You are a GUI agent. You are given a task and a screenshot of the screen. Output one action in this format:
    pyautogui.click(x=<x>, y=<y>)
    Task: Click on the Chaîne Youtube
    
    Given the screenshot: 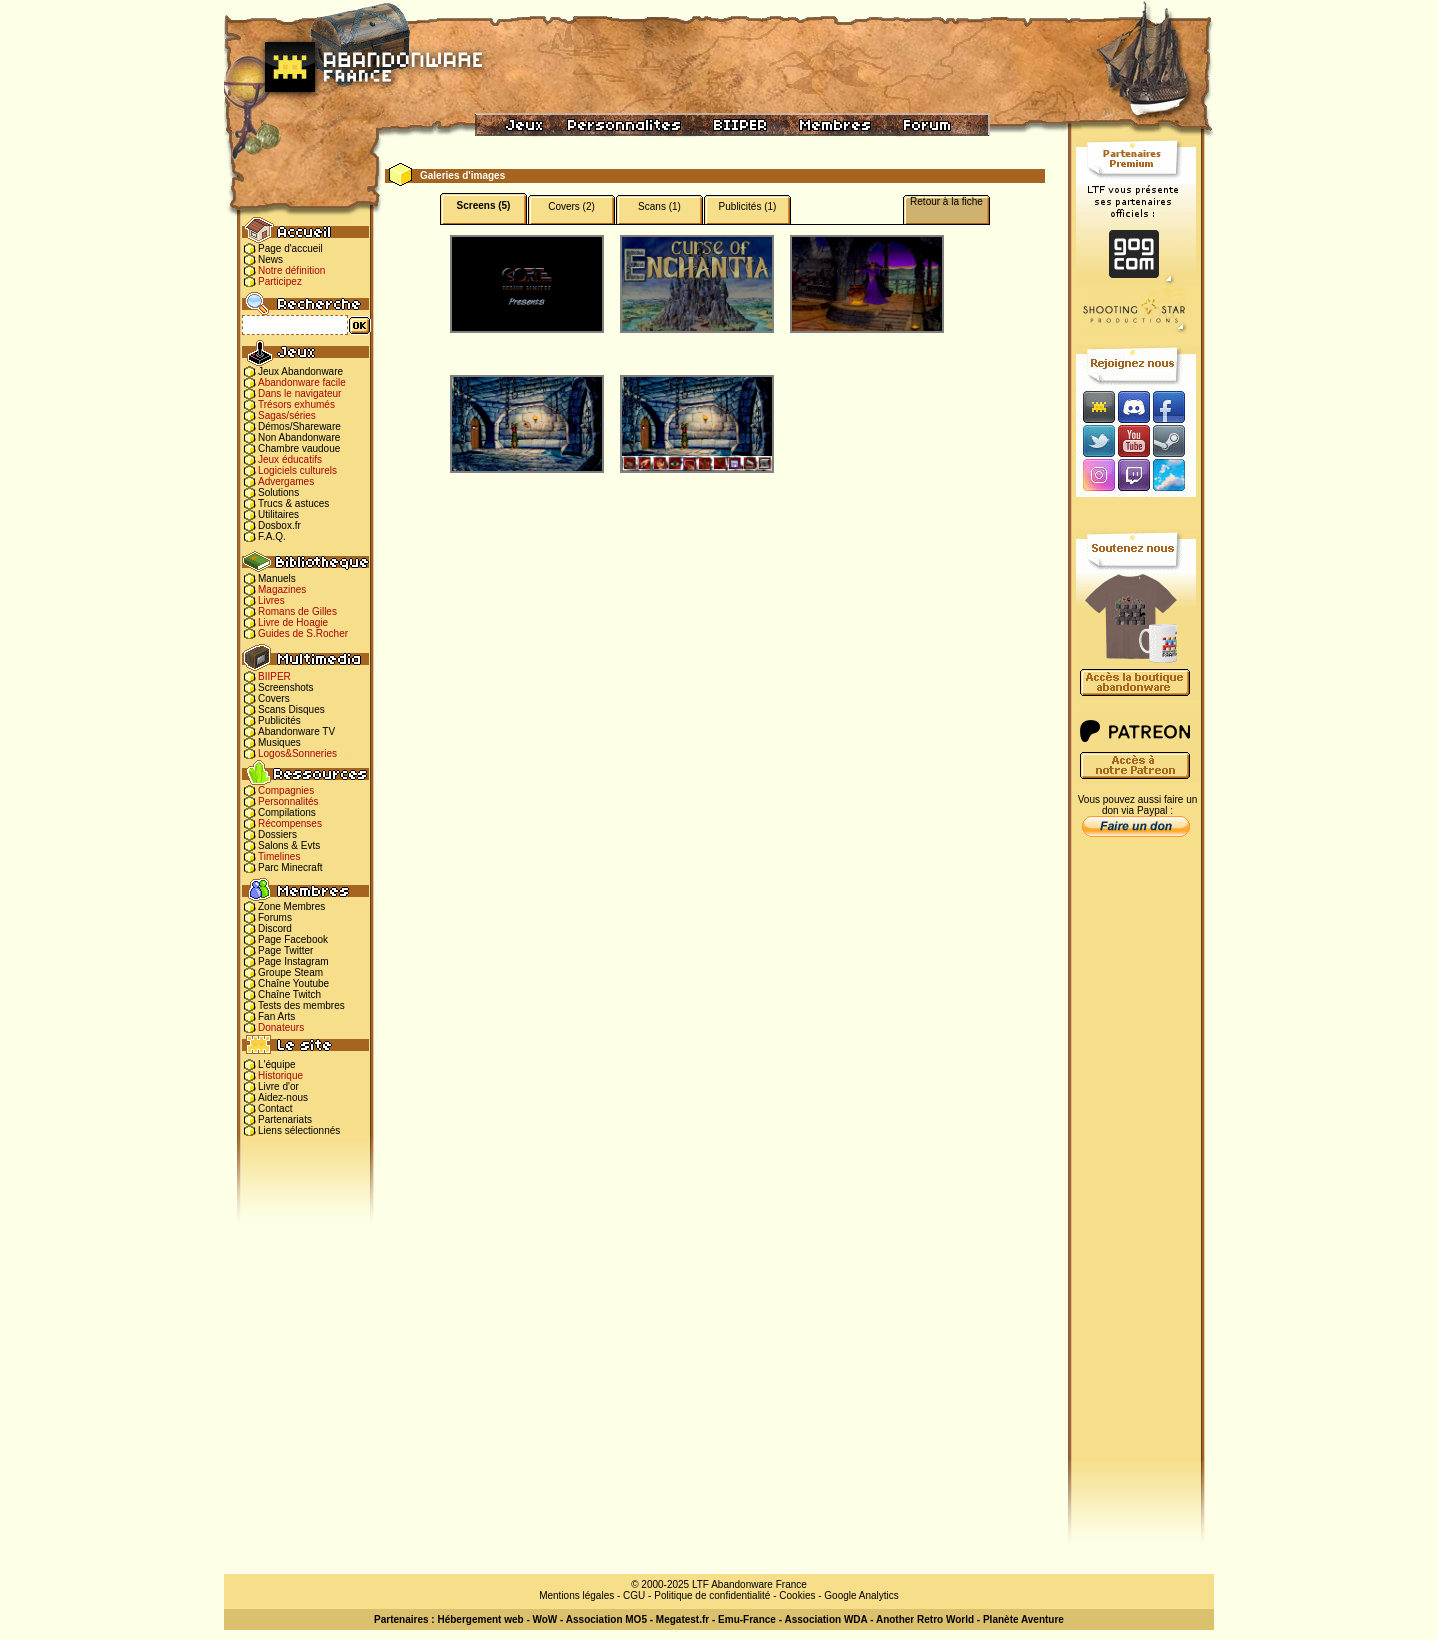 What is the action you would take?
    pyautogui.click(x=293, y=983)
    